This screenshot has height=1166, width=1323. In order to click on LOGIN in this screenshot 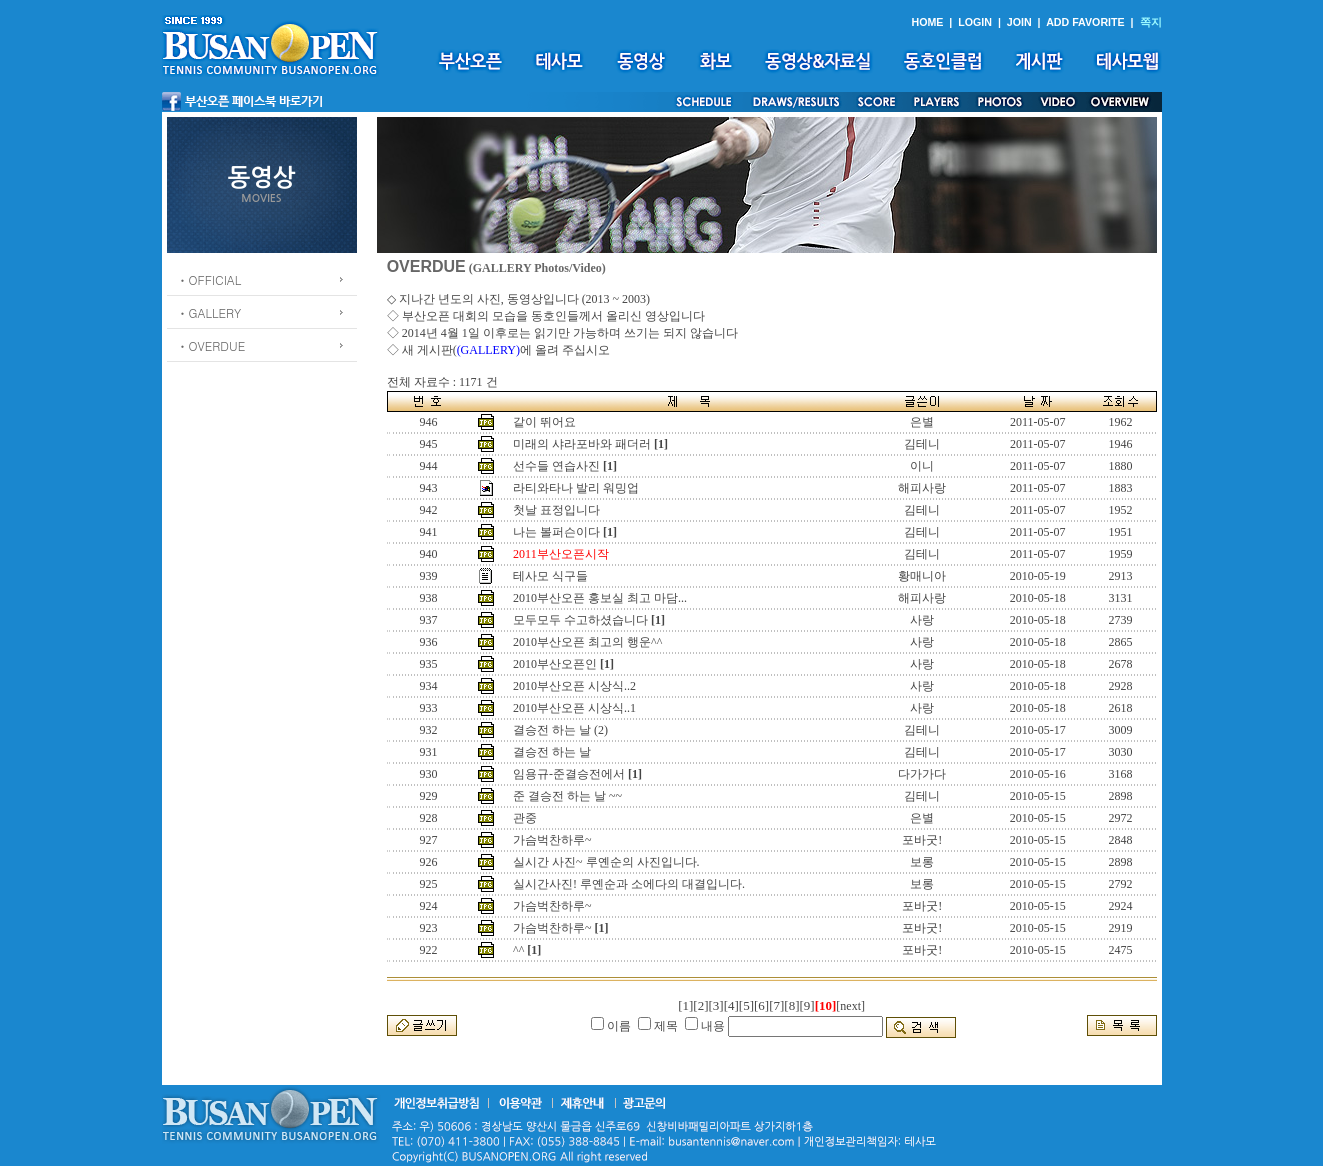, I will do `click(975, 22)`.